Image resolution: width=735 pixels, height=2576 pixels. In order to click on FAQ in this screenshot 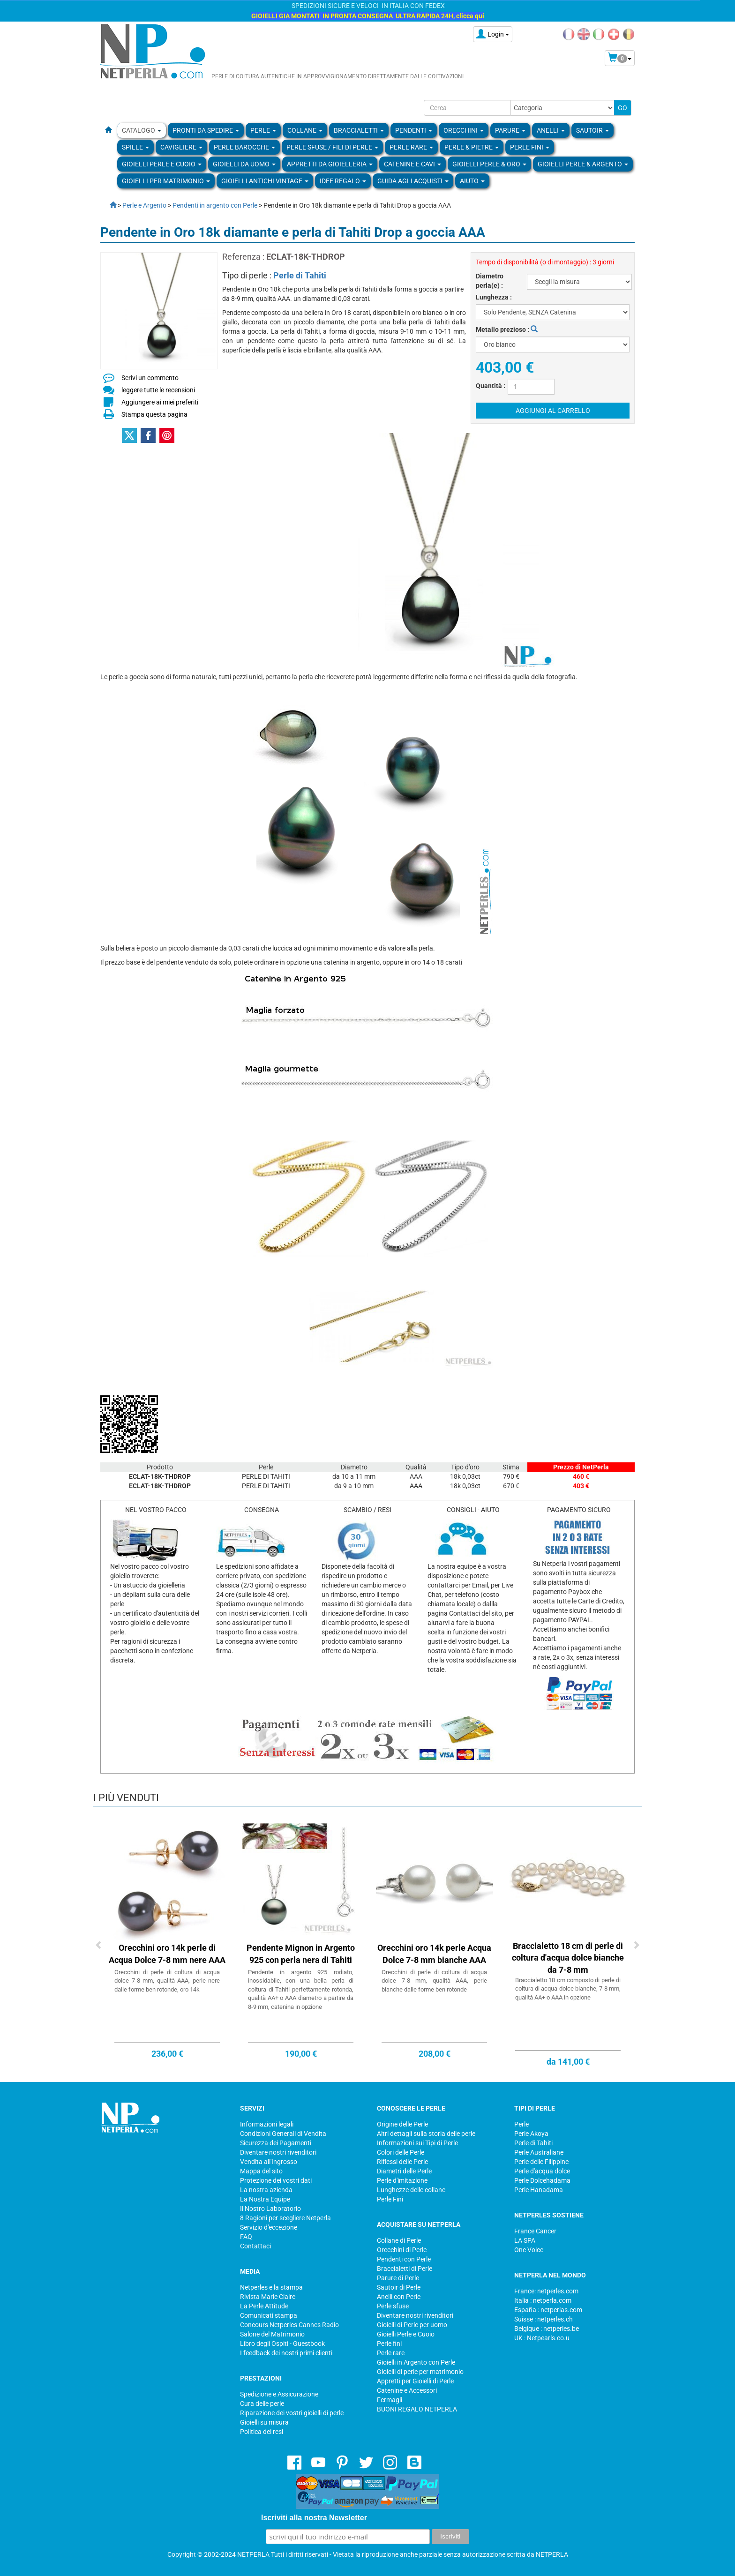, I will do `click(246, 2236)`.